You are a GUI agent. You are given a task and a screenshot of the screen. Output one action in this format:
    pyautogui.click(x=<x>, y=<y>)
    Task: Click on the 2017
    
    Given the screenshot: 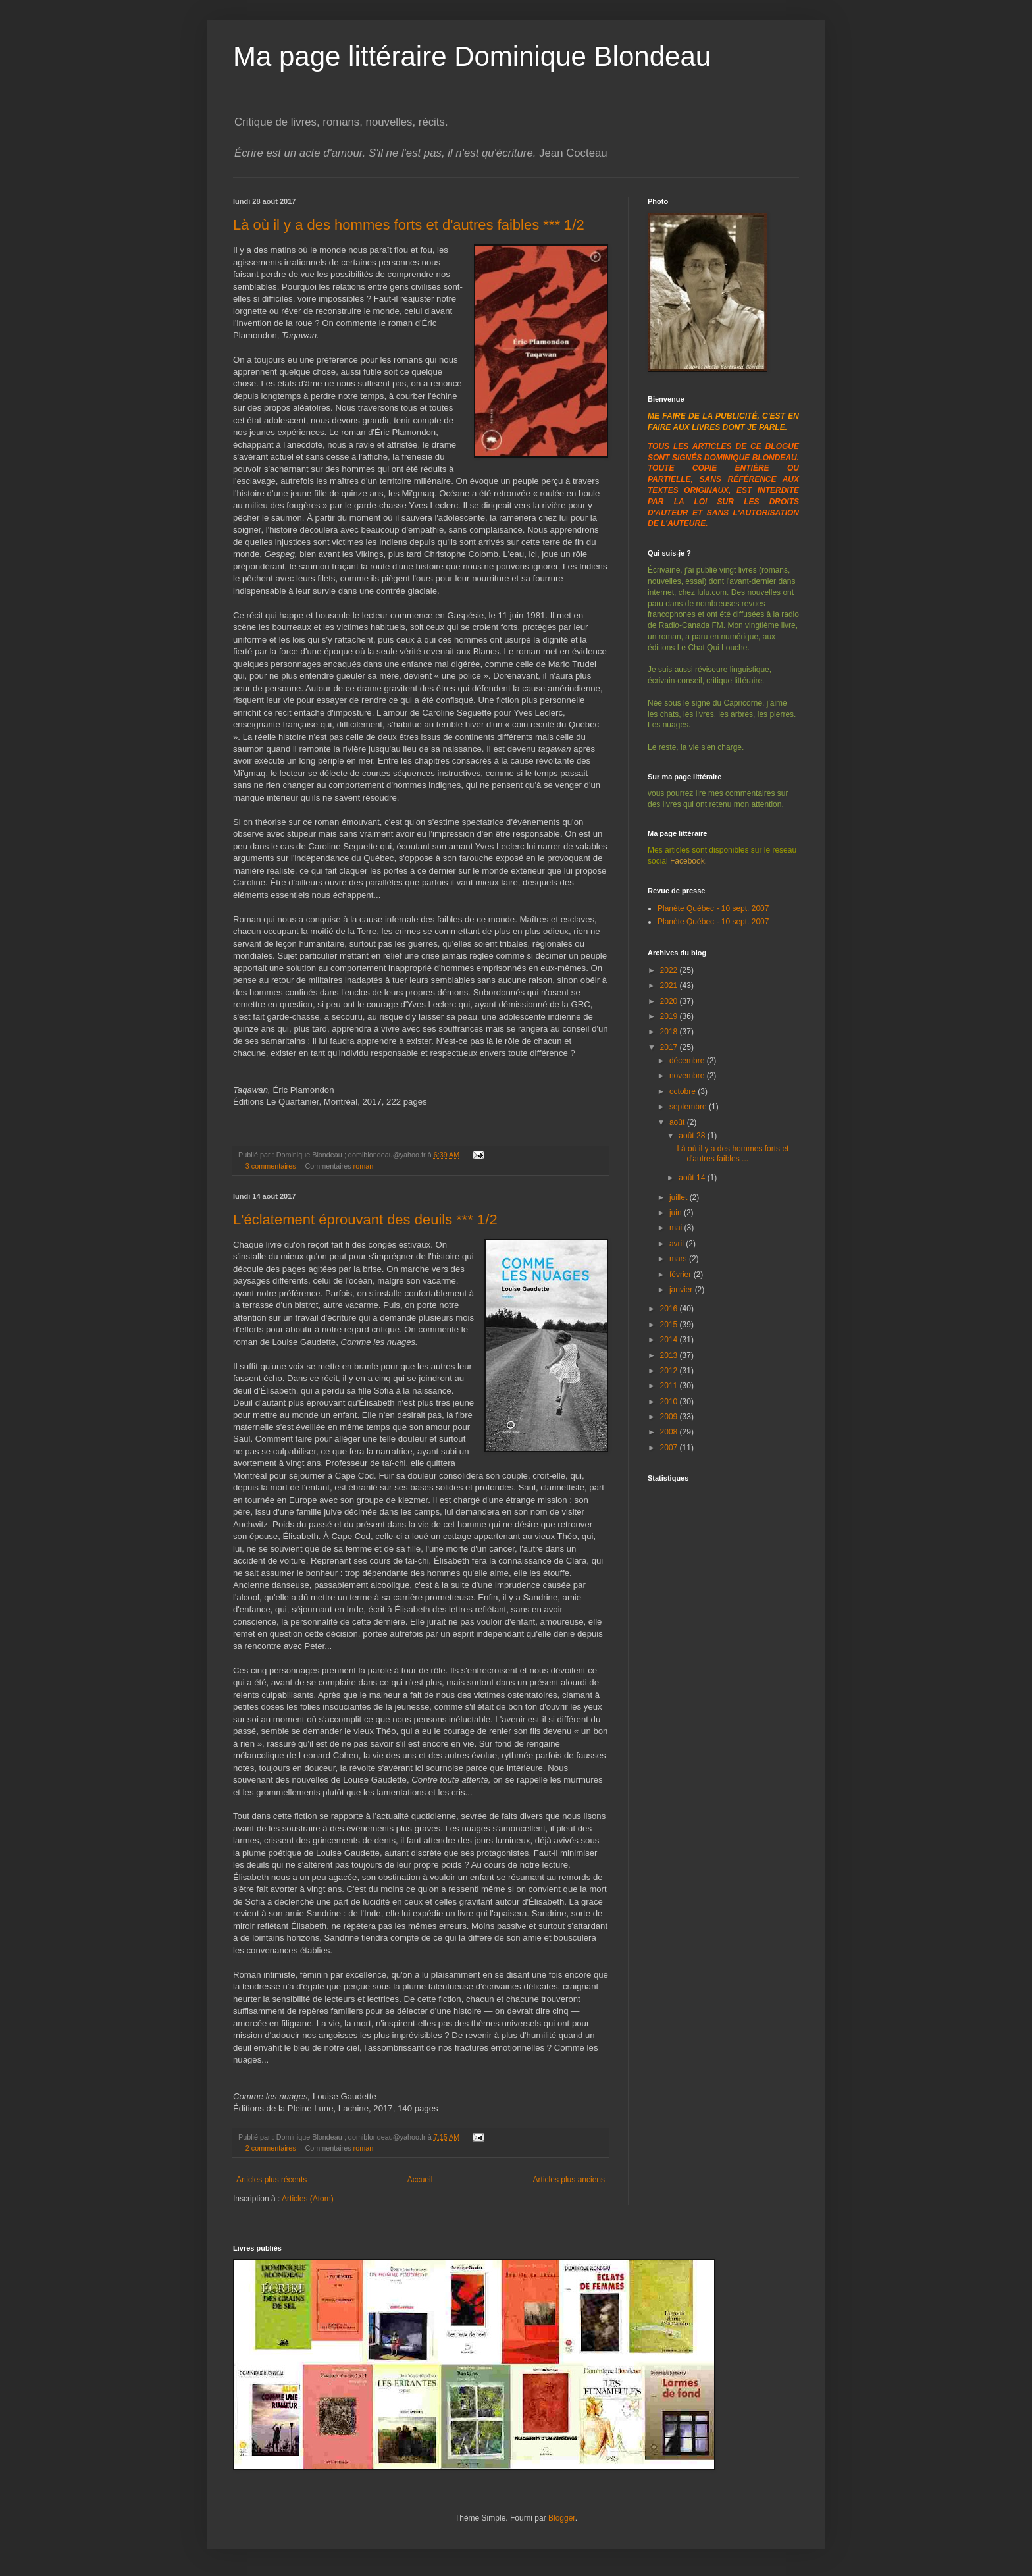 What is the action you would take?
    pyautogui.click(x=670, y=1047)
    